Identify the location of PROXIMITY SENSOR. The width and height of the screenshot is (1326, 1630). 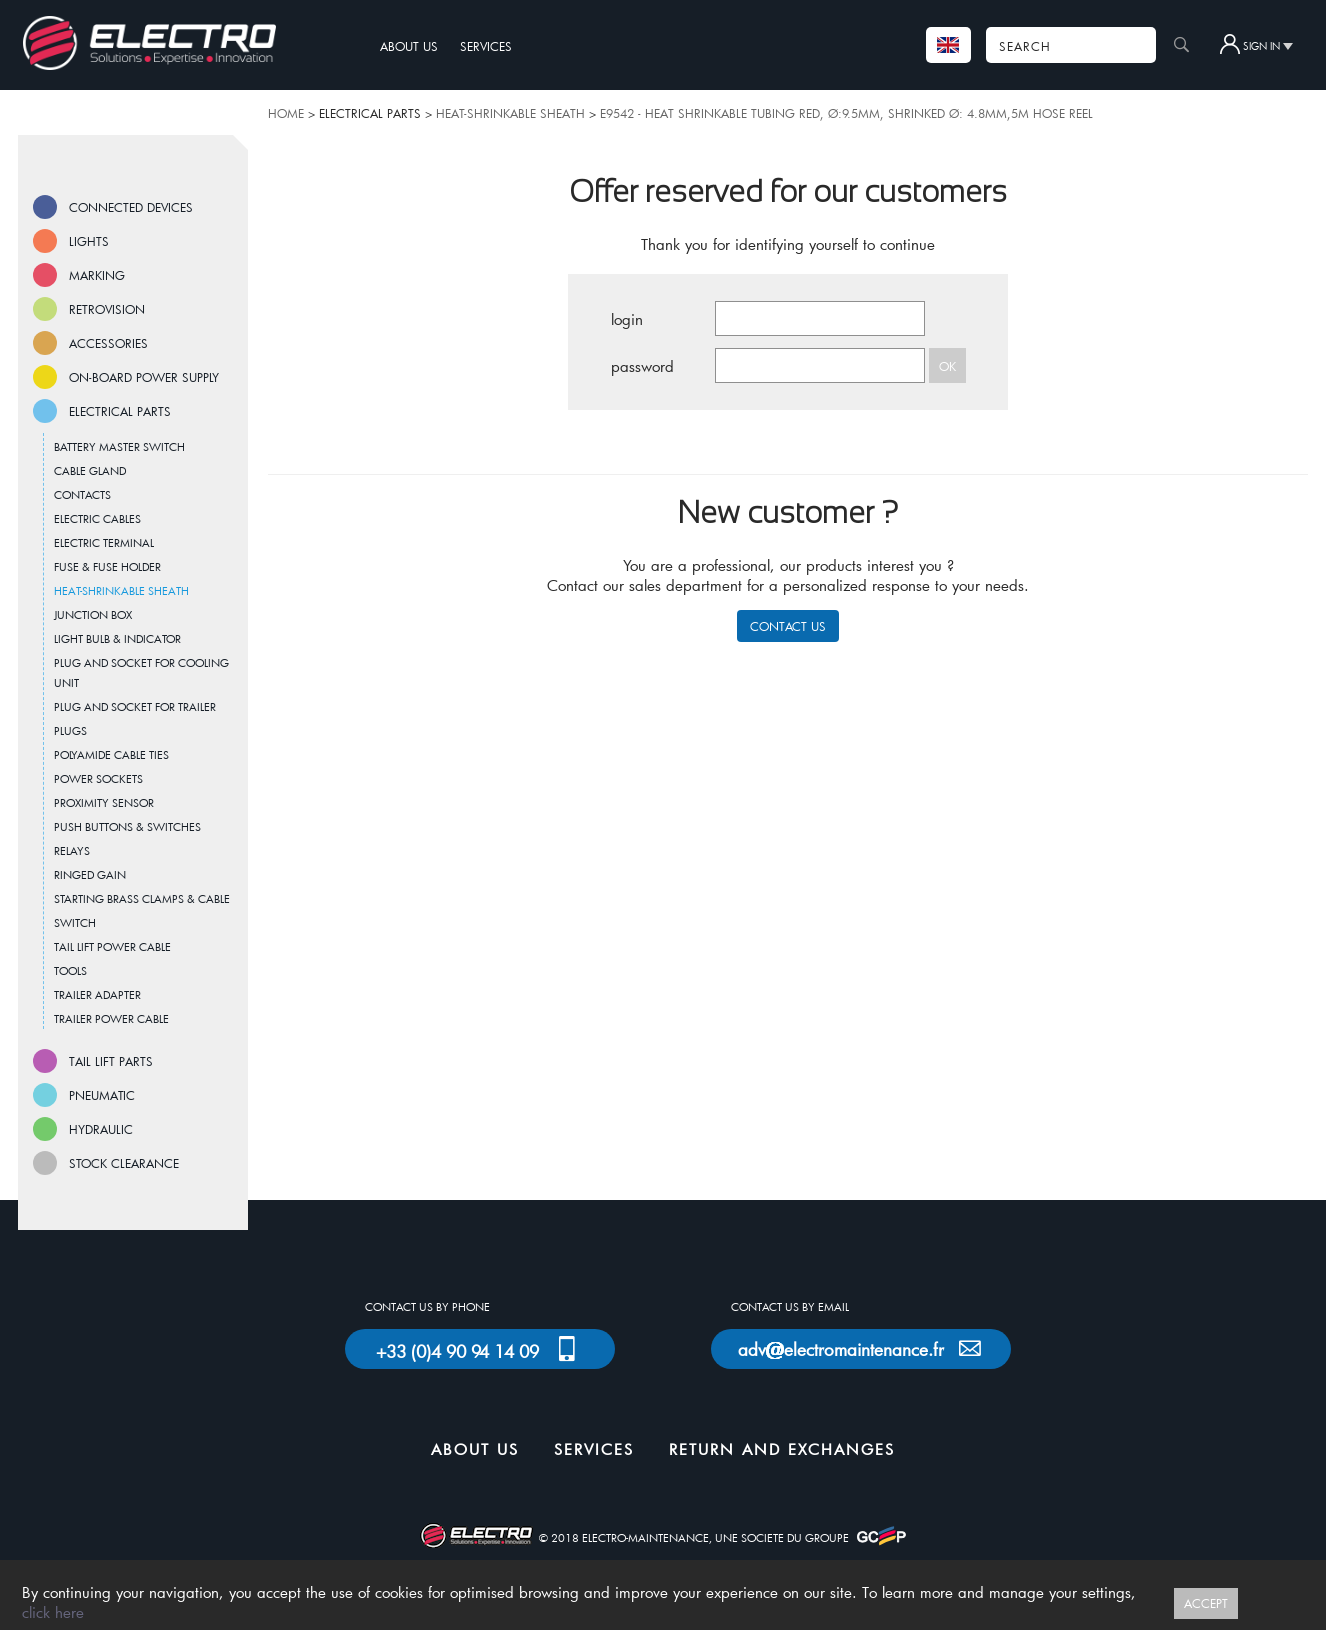
(104, 802).